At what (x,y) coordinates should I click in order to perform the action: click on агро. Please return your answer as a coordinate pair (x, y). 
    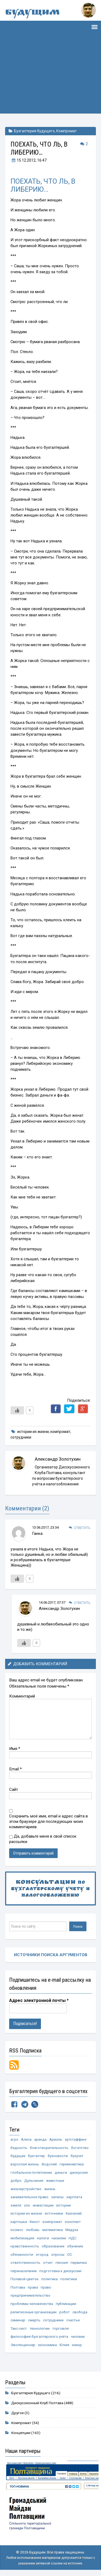
    Looking at the image, I should click on (14, 2139).